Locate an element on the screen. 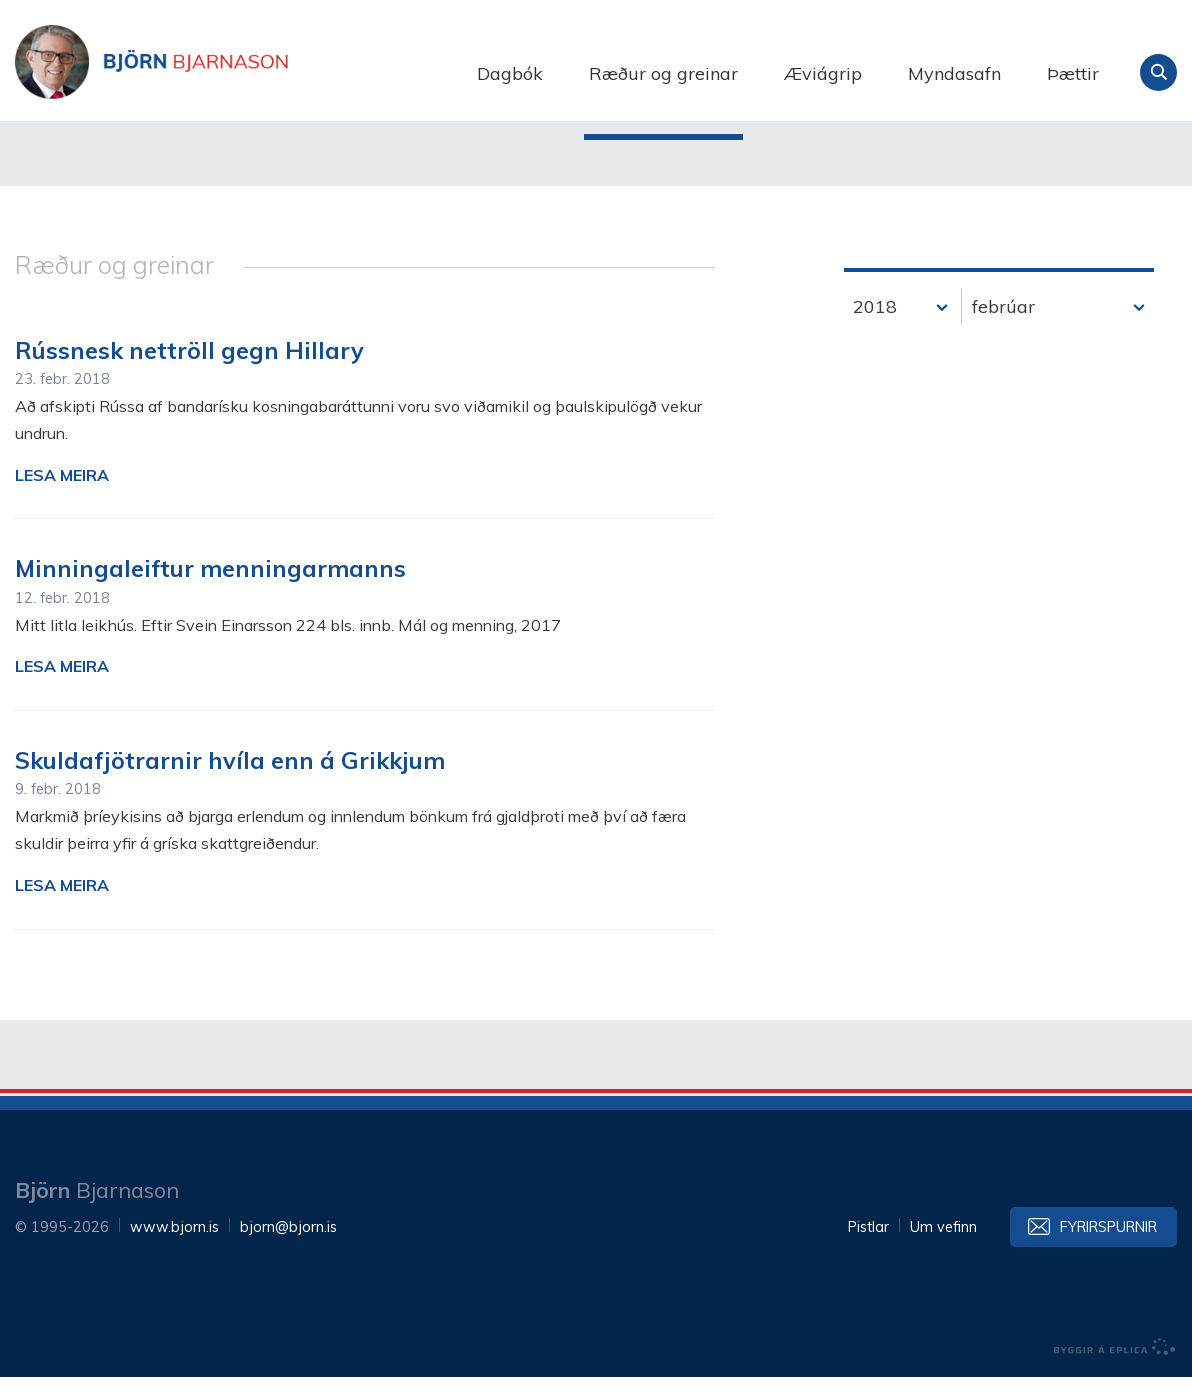  Björn Bjarnason - bjorn.is is located at coordinates (215, 73).